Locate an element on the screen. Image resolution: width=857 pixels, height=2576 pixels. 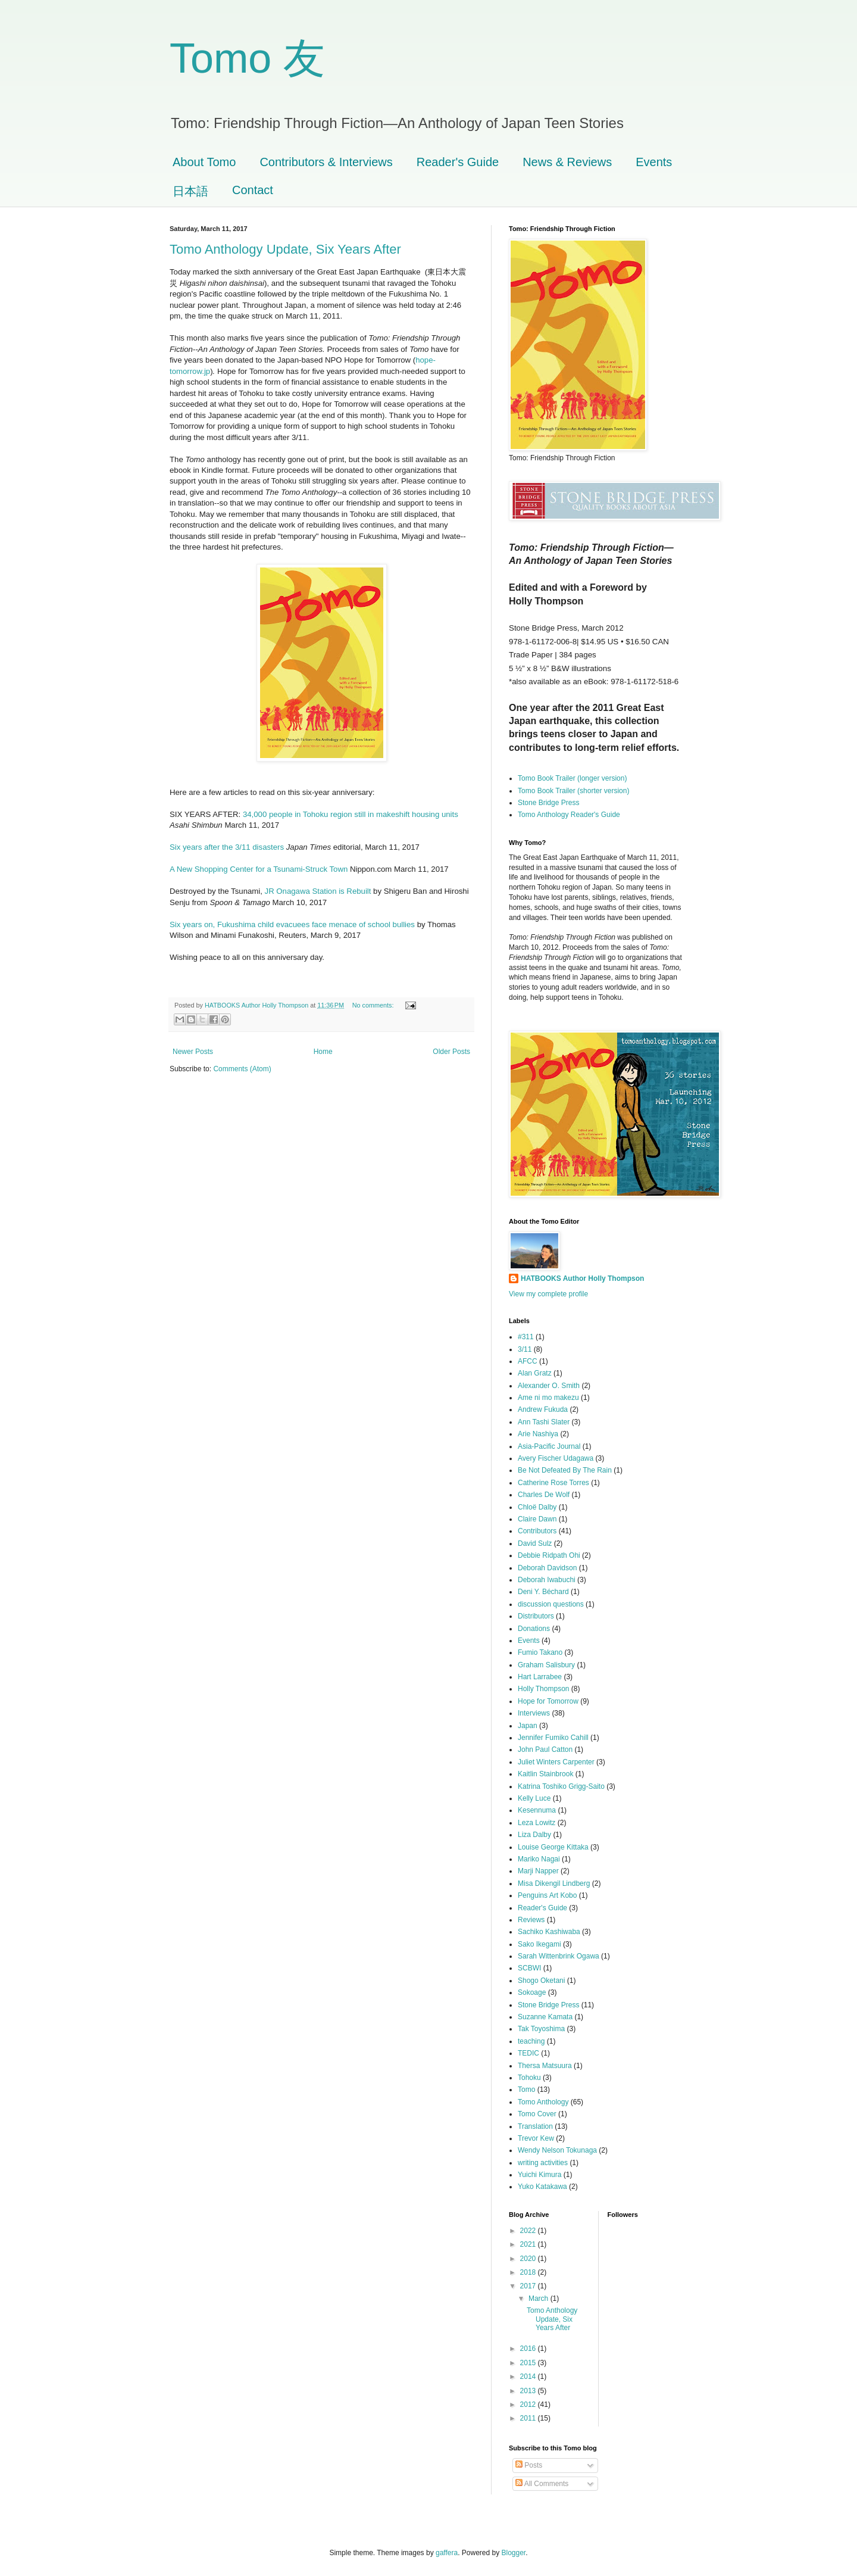
Comments (Atom) is located at coordinates (242, 1069).